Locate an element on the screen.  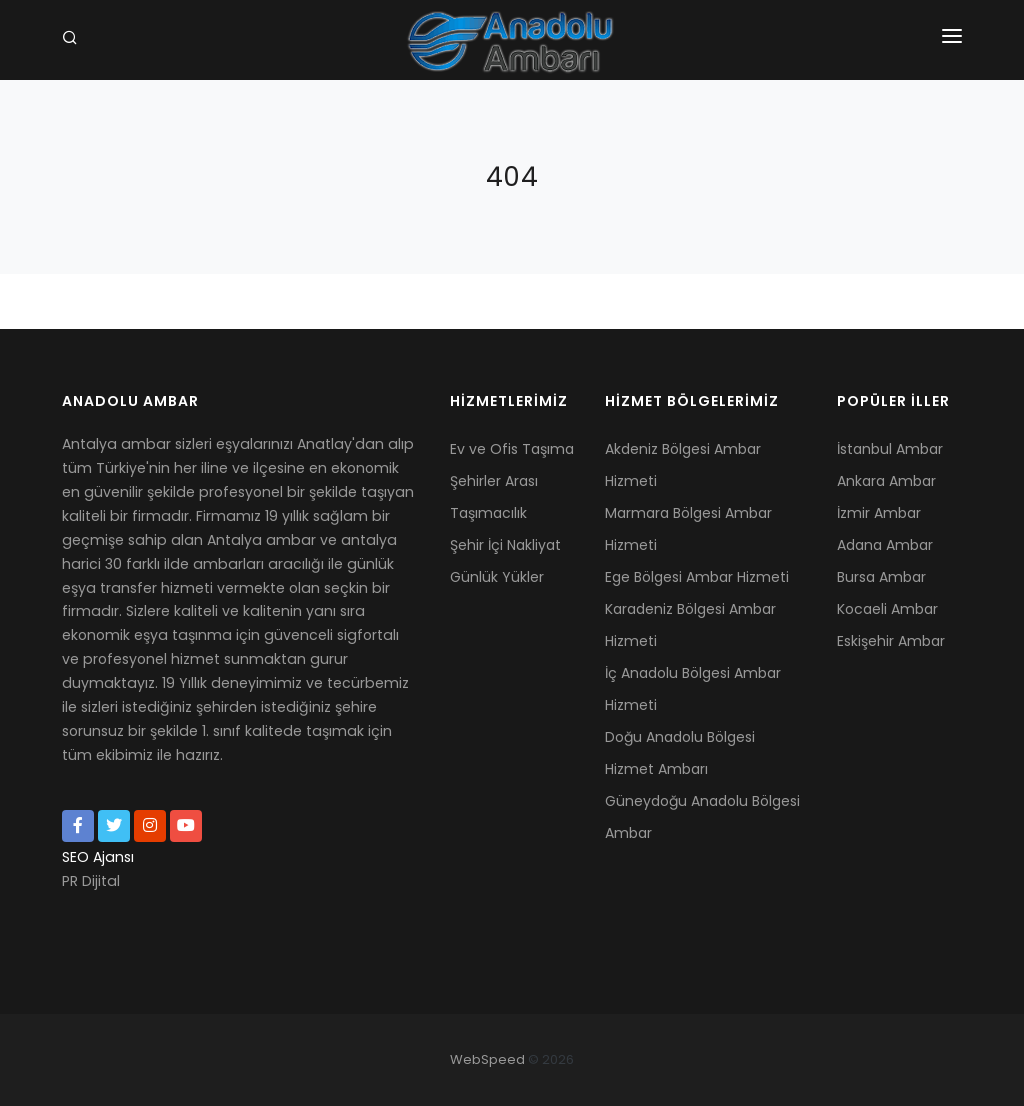
Şehir İçi Nakliyat is located at coordinates (505, 545).